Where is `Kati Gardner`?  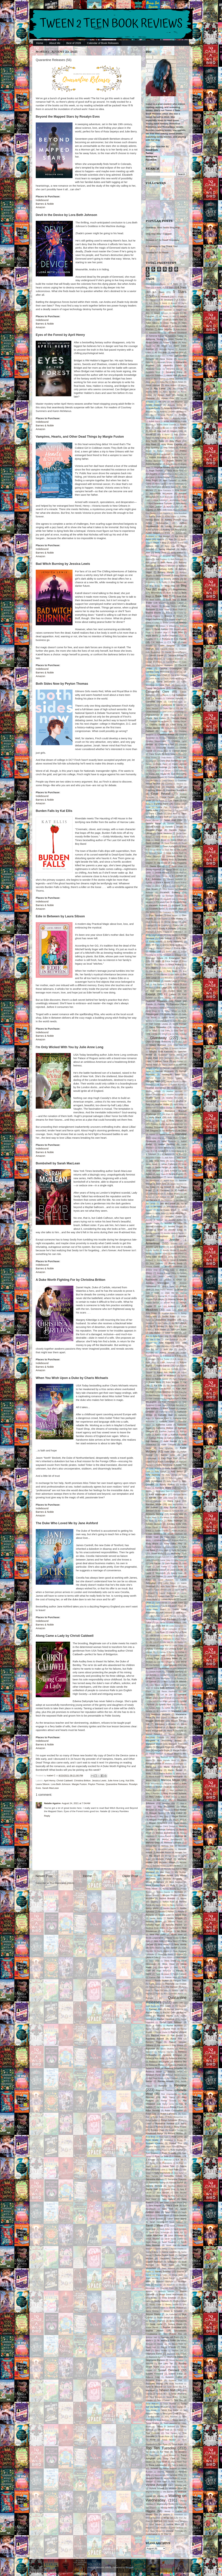 Kati Gardner is located at coordinates (152, 1441).